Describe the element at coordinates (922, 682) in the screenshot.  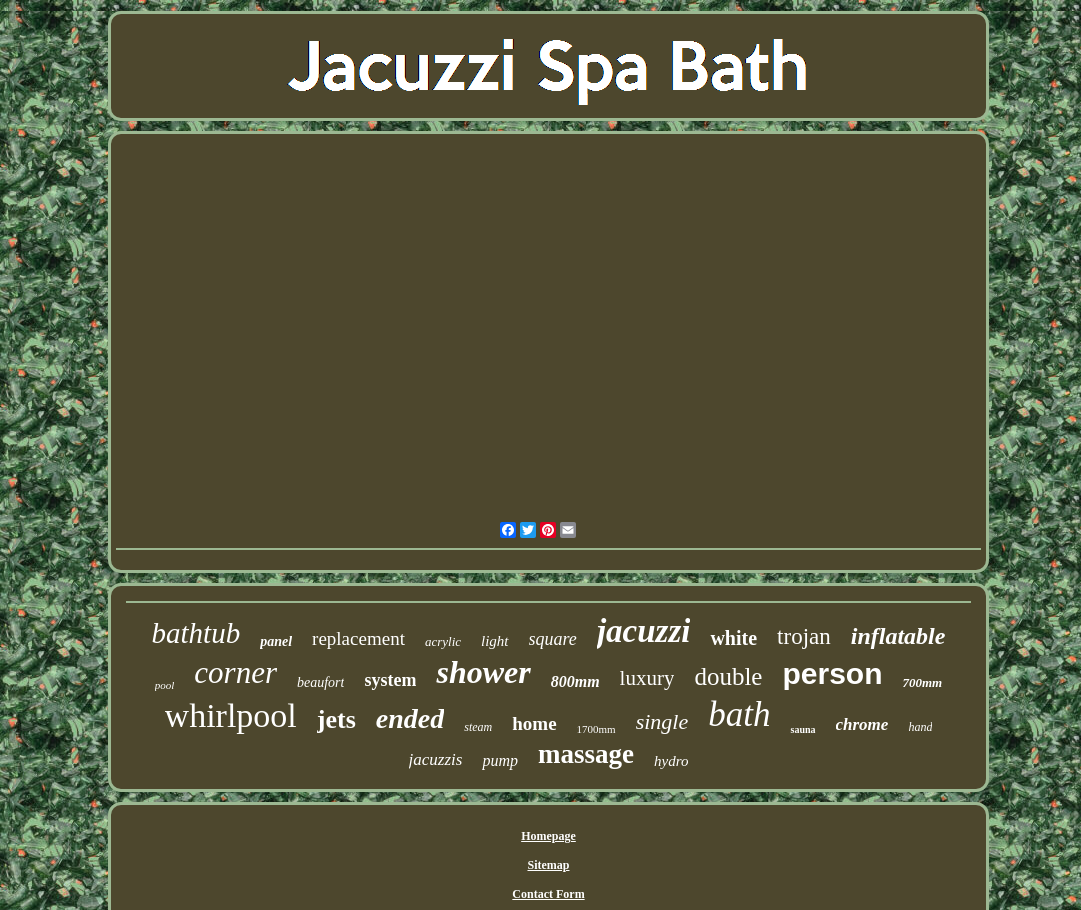
I see `700mm` at that location.